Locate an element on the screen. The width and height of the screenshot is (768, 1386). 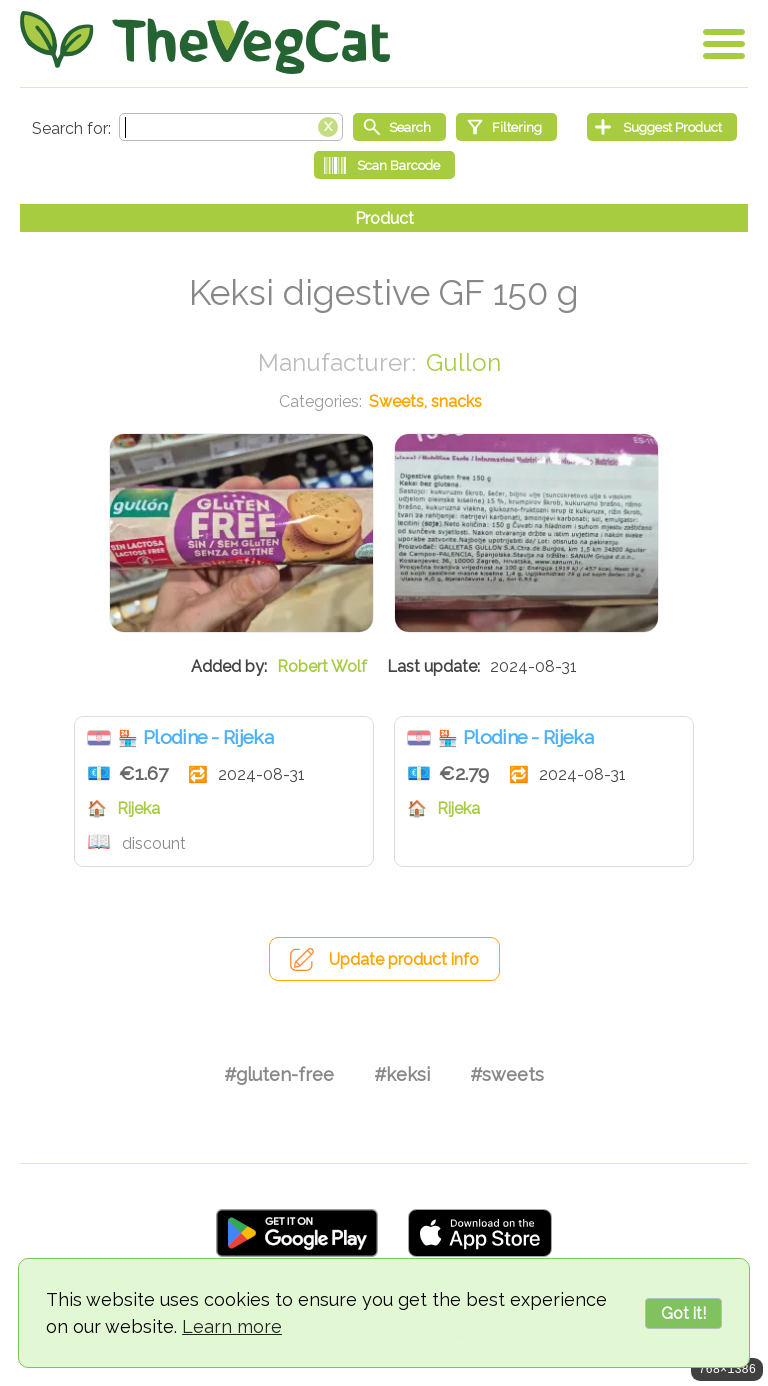
Update product info is located at coordinates (404, 959).